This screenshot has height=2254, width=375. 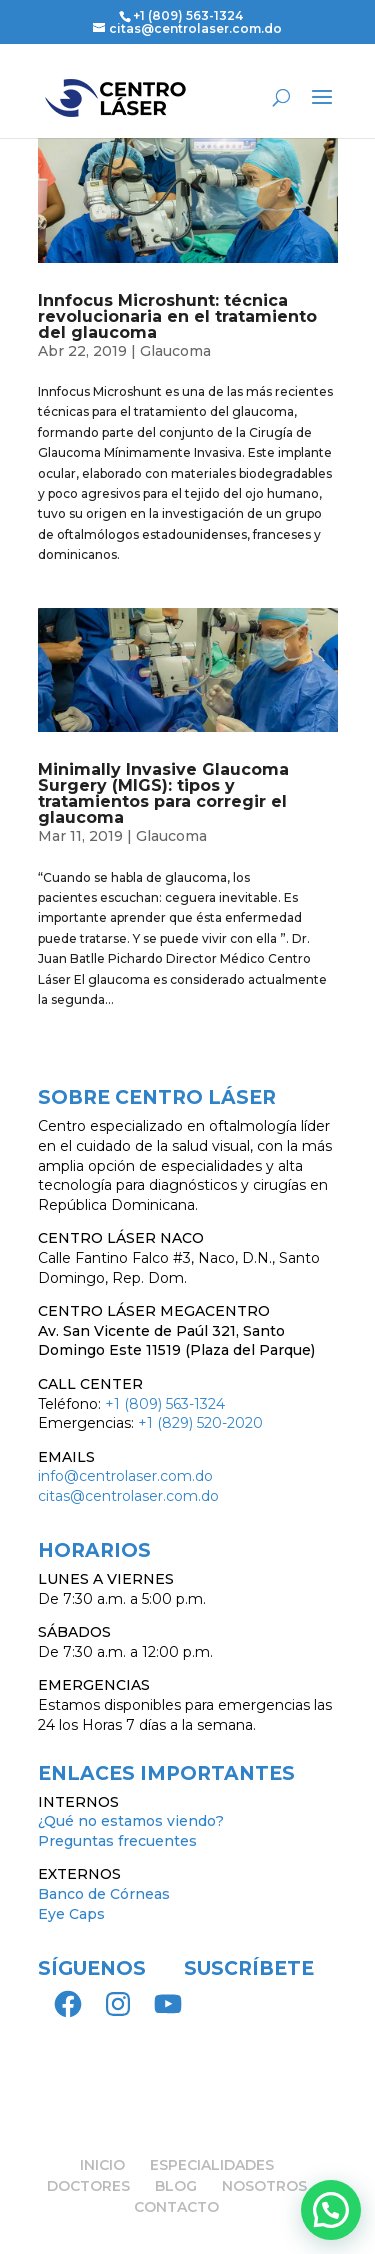 What do you see at coordinates (102, 2165) in the screenshot?
I see `INICIO` at bounding box center [102, 2165].